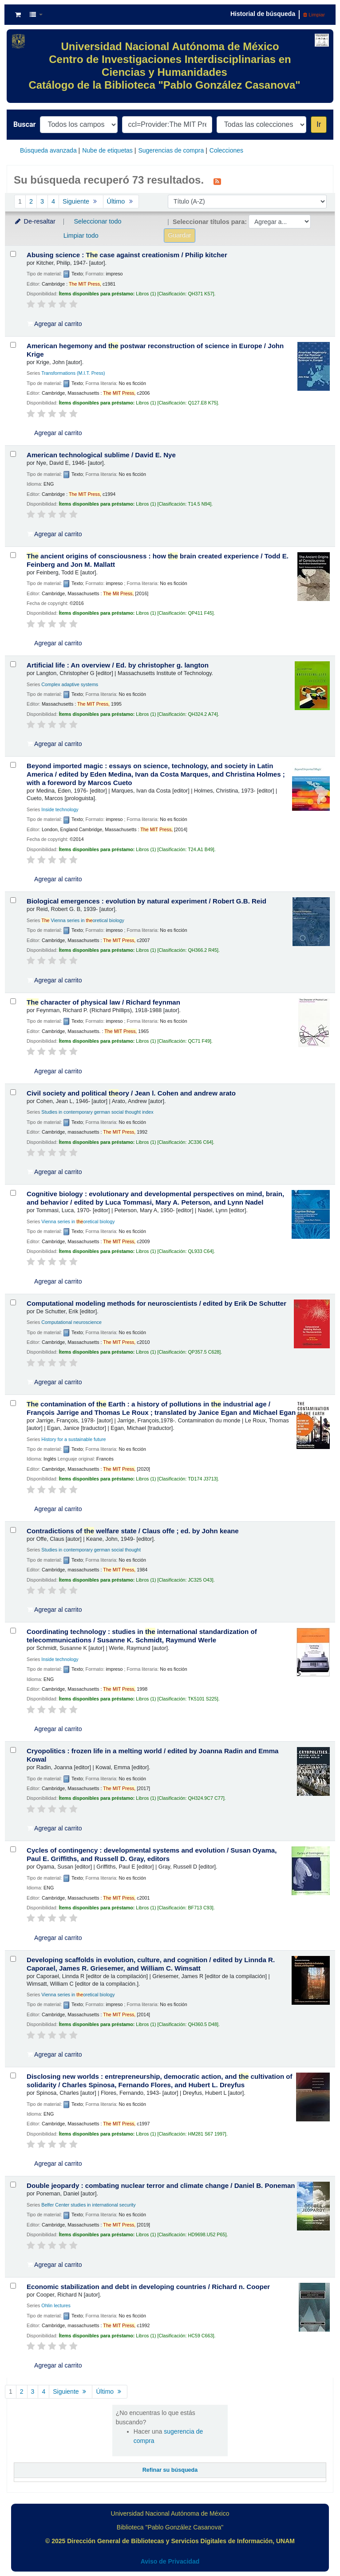 The width and height of the screenshot is (340, 2576). Describe the element at coordinates (69, 684) in the screenshot. I see `Complex adaptive systems` at that location.